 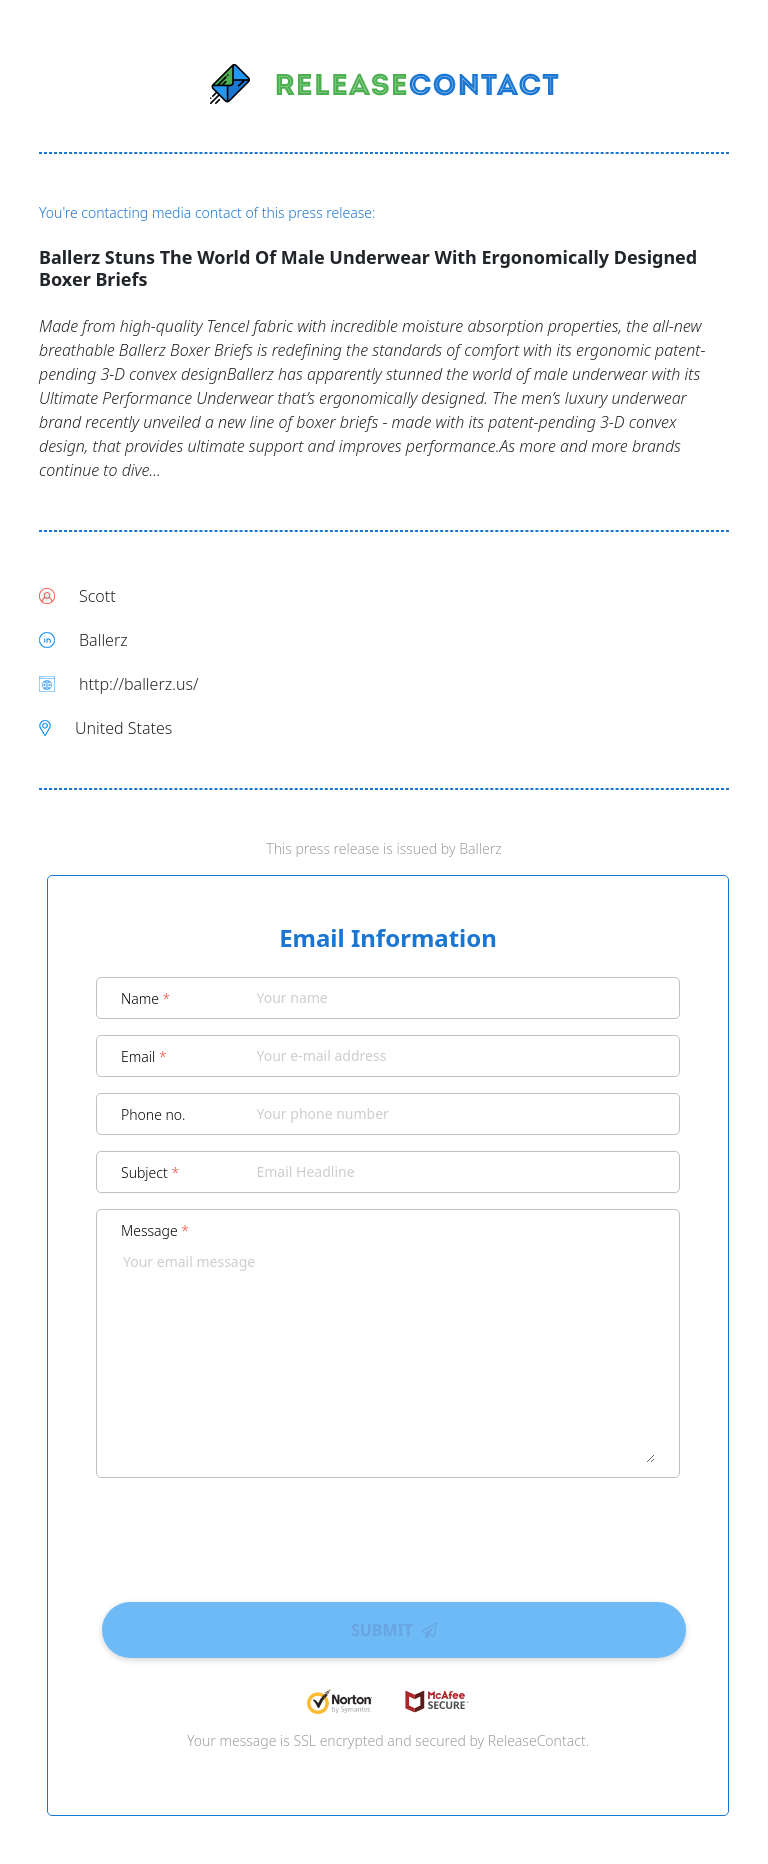 I want to click on Email, so click(x=144, y=1056).